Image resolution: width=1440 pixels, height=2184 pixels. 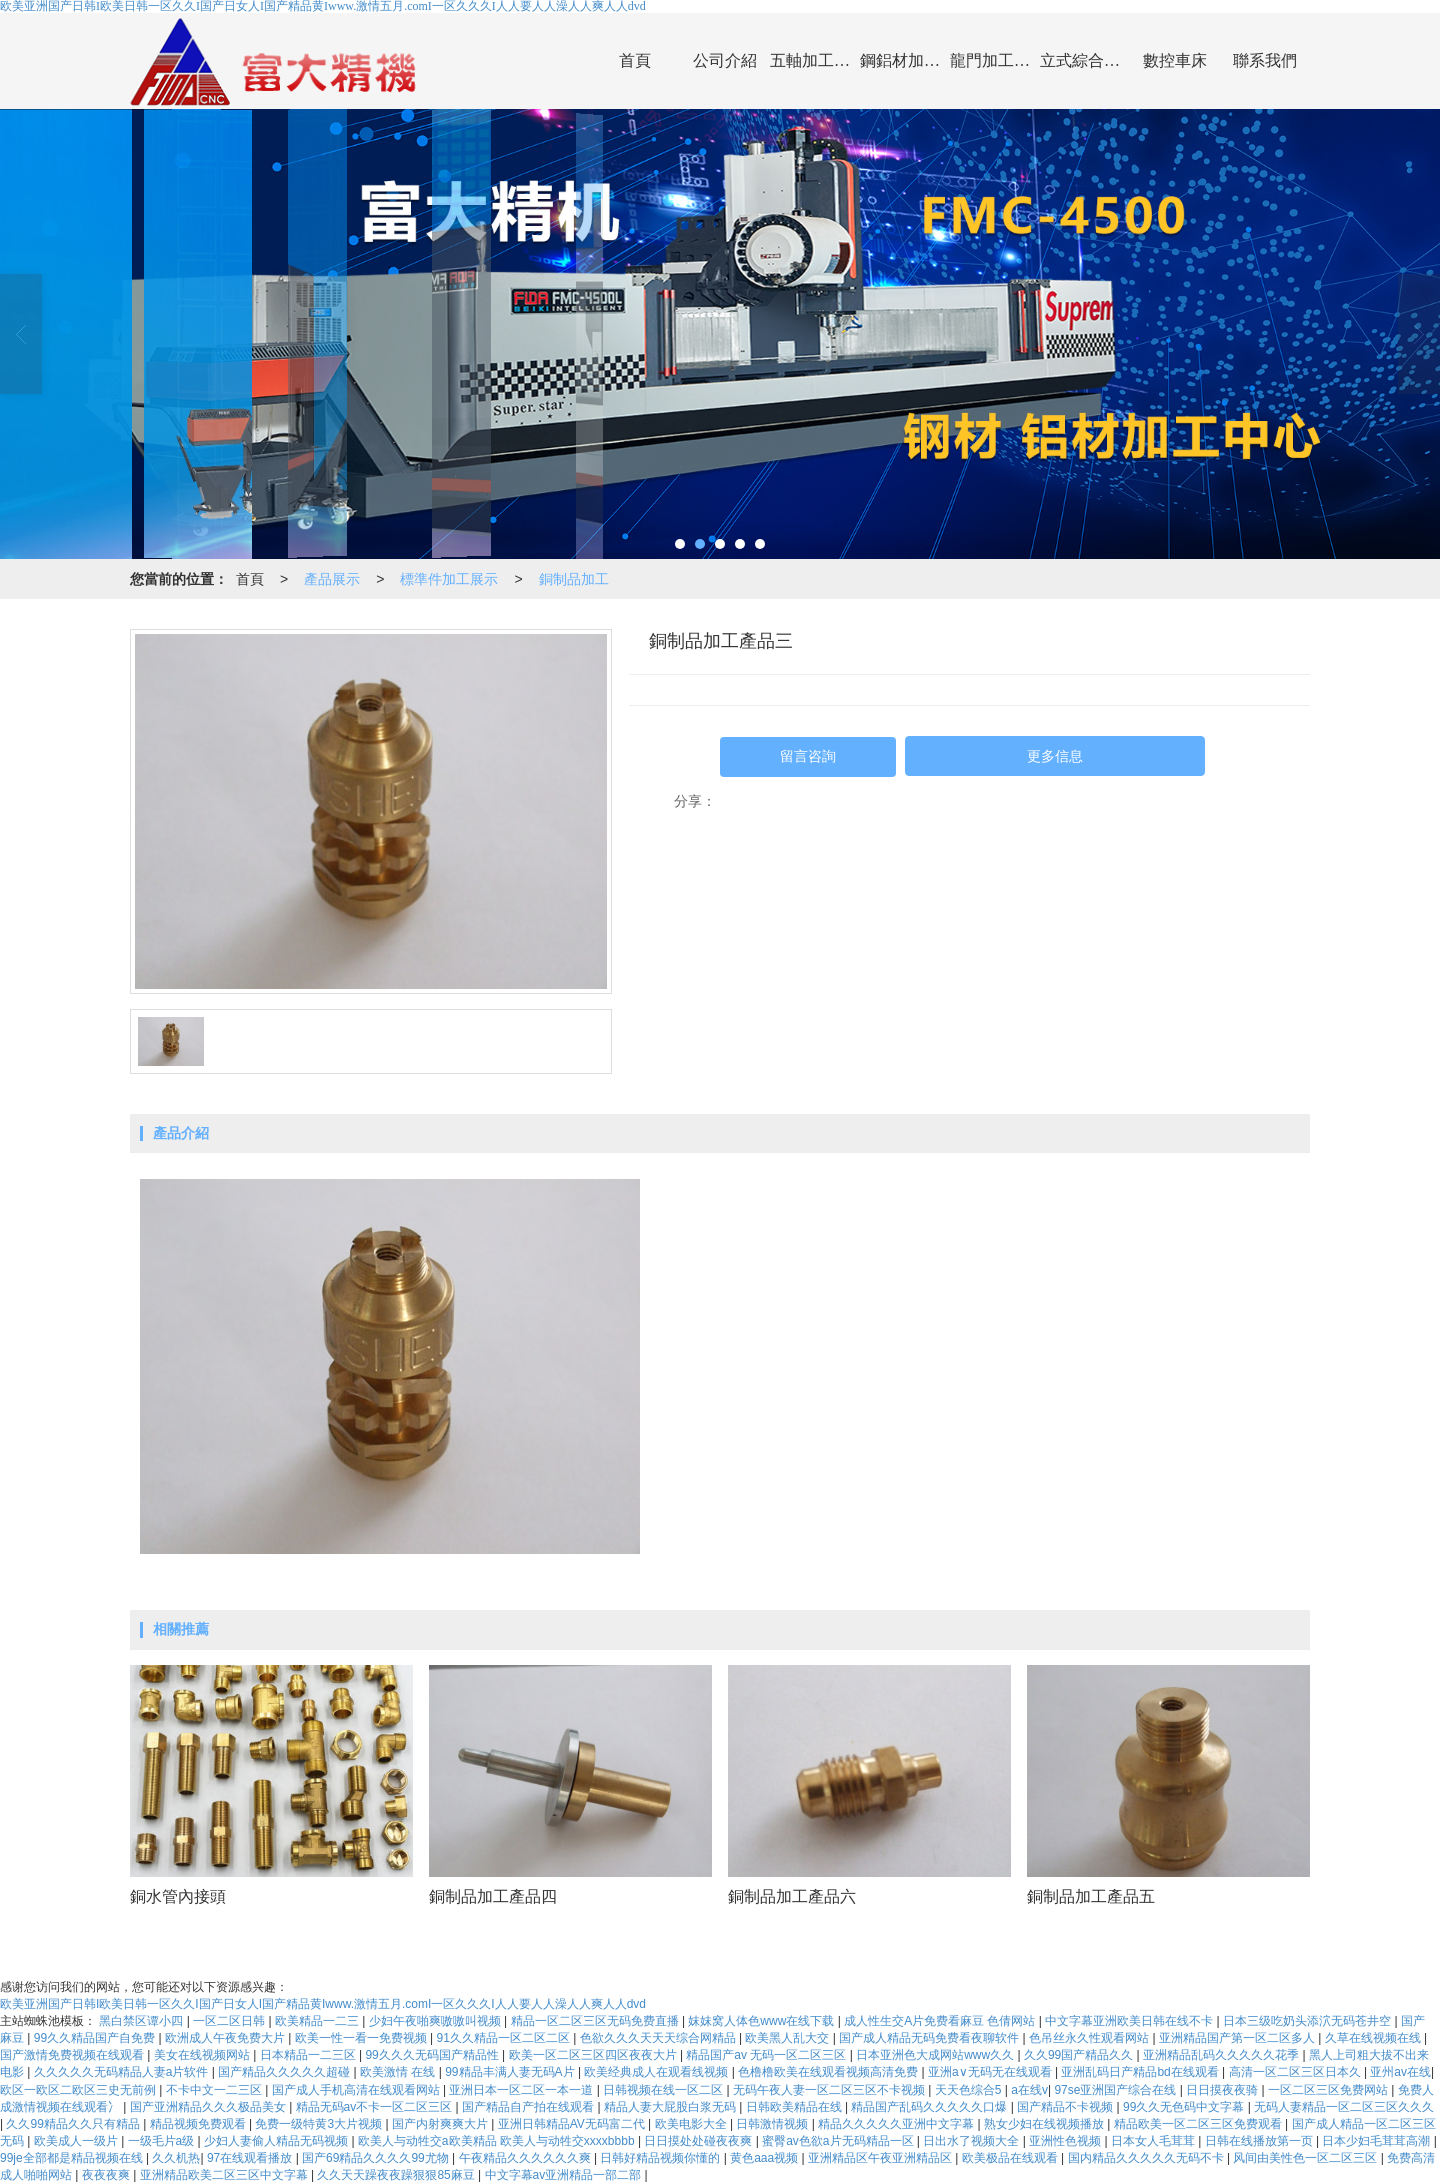 I want to click on 欧美成人一级片, so click(x=77, y=2141).